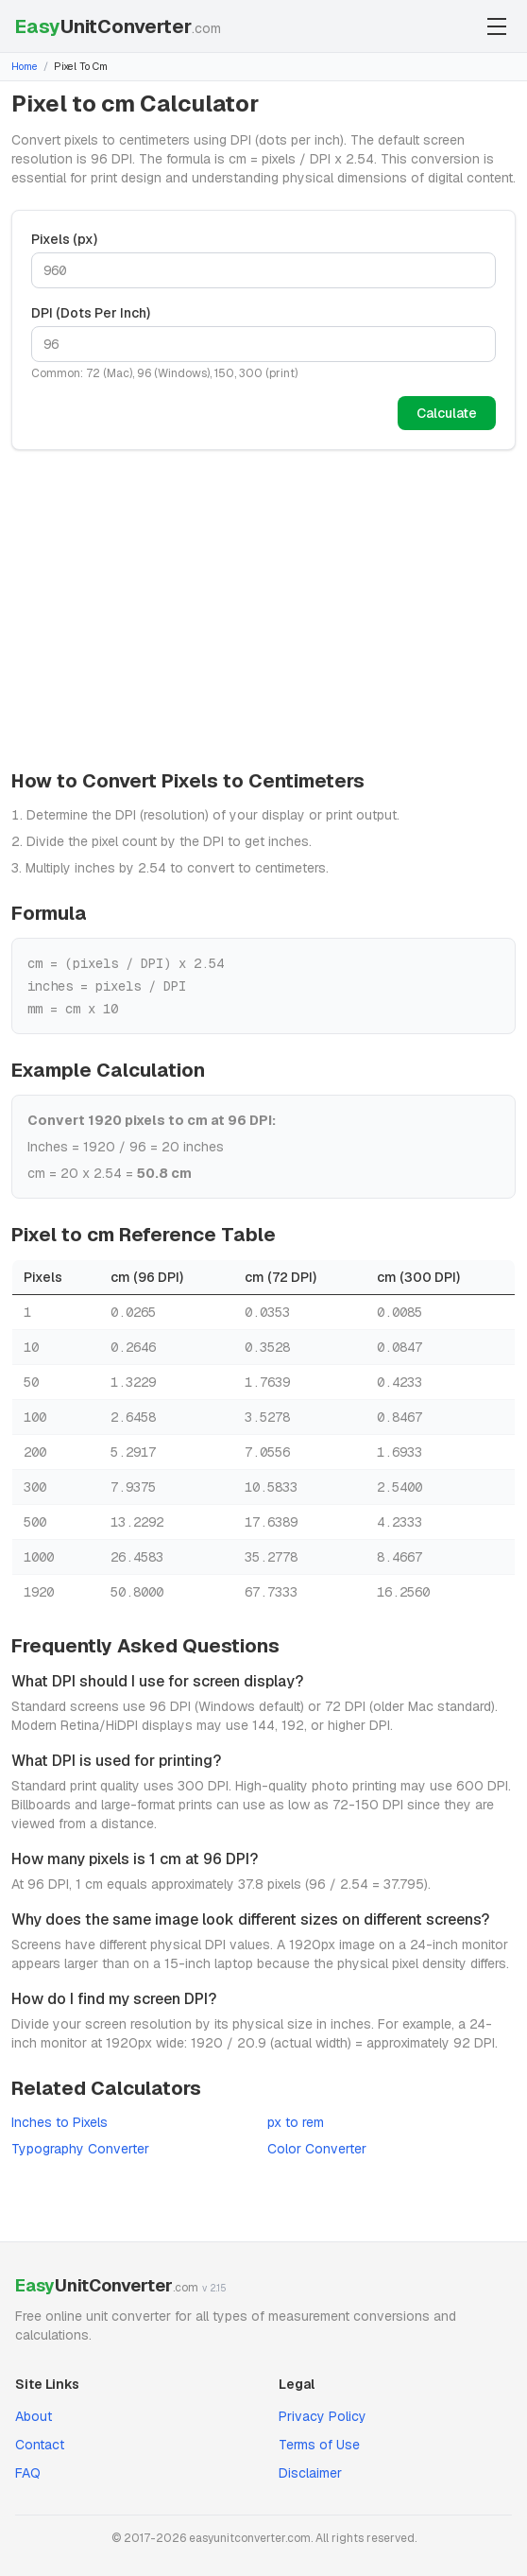 Image resolution: width=527 pixels, height=2576 pixels. Describe the element at coordinates (90, 312) in the screenshot. I see `DPI (Dots Per Inch)` at that location.